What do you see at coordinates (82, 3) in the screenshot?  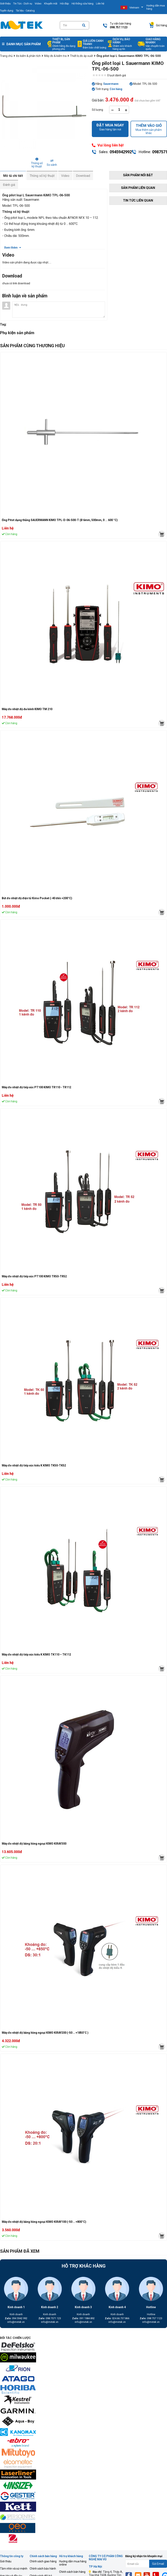 I see `Hệ thống cửa hàng` at bounding box center [82, 3].